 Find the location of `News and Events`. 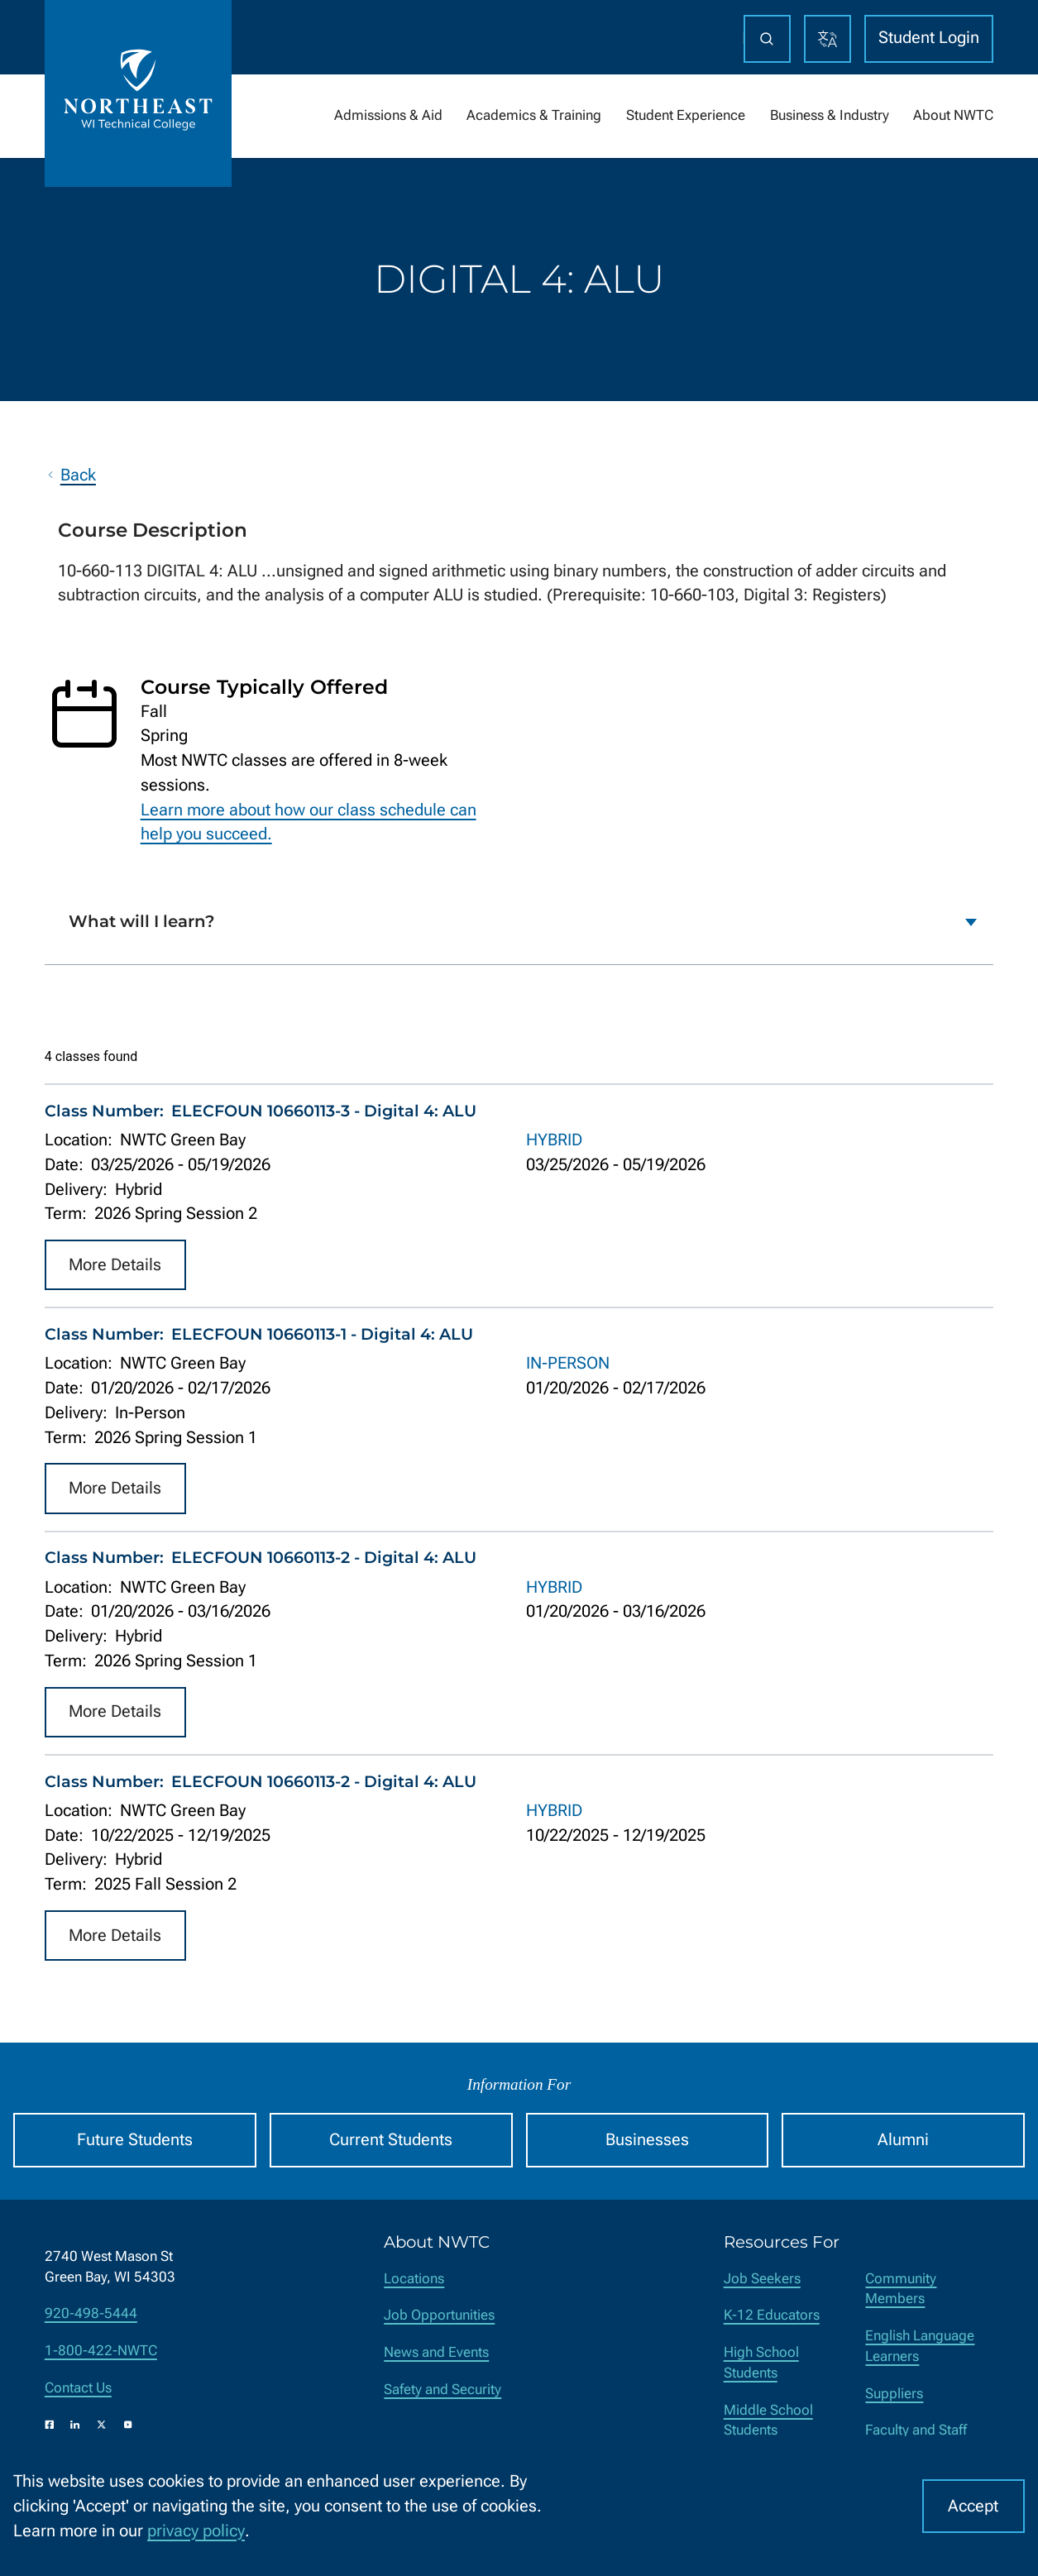

News and Events is located at coordinates (436, 2352).